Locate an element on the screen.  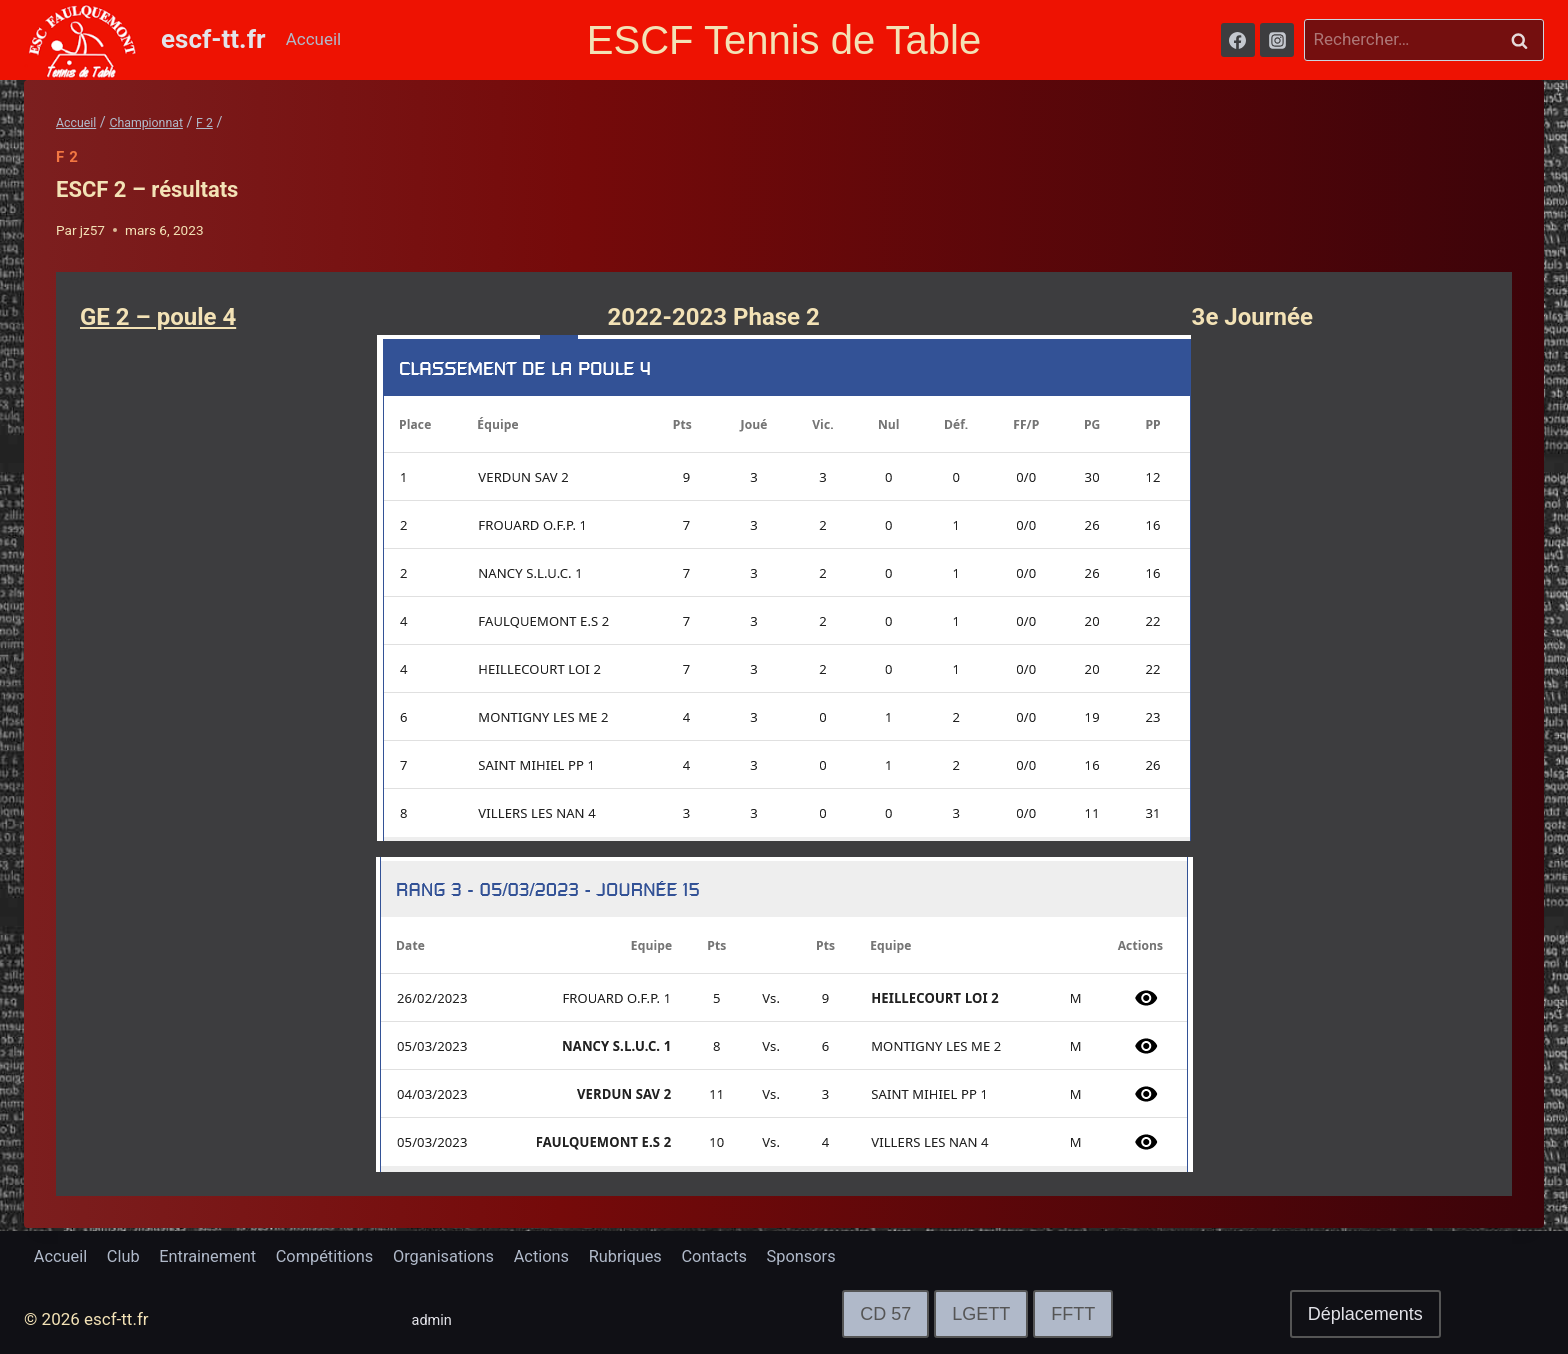
[Facebook] is located at coordinates (1238, 40).